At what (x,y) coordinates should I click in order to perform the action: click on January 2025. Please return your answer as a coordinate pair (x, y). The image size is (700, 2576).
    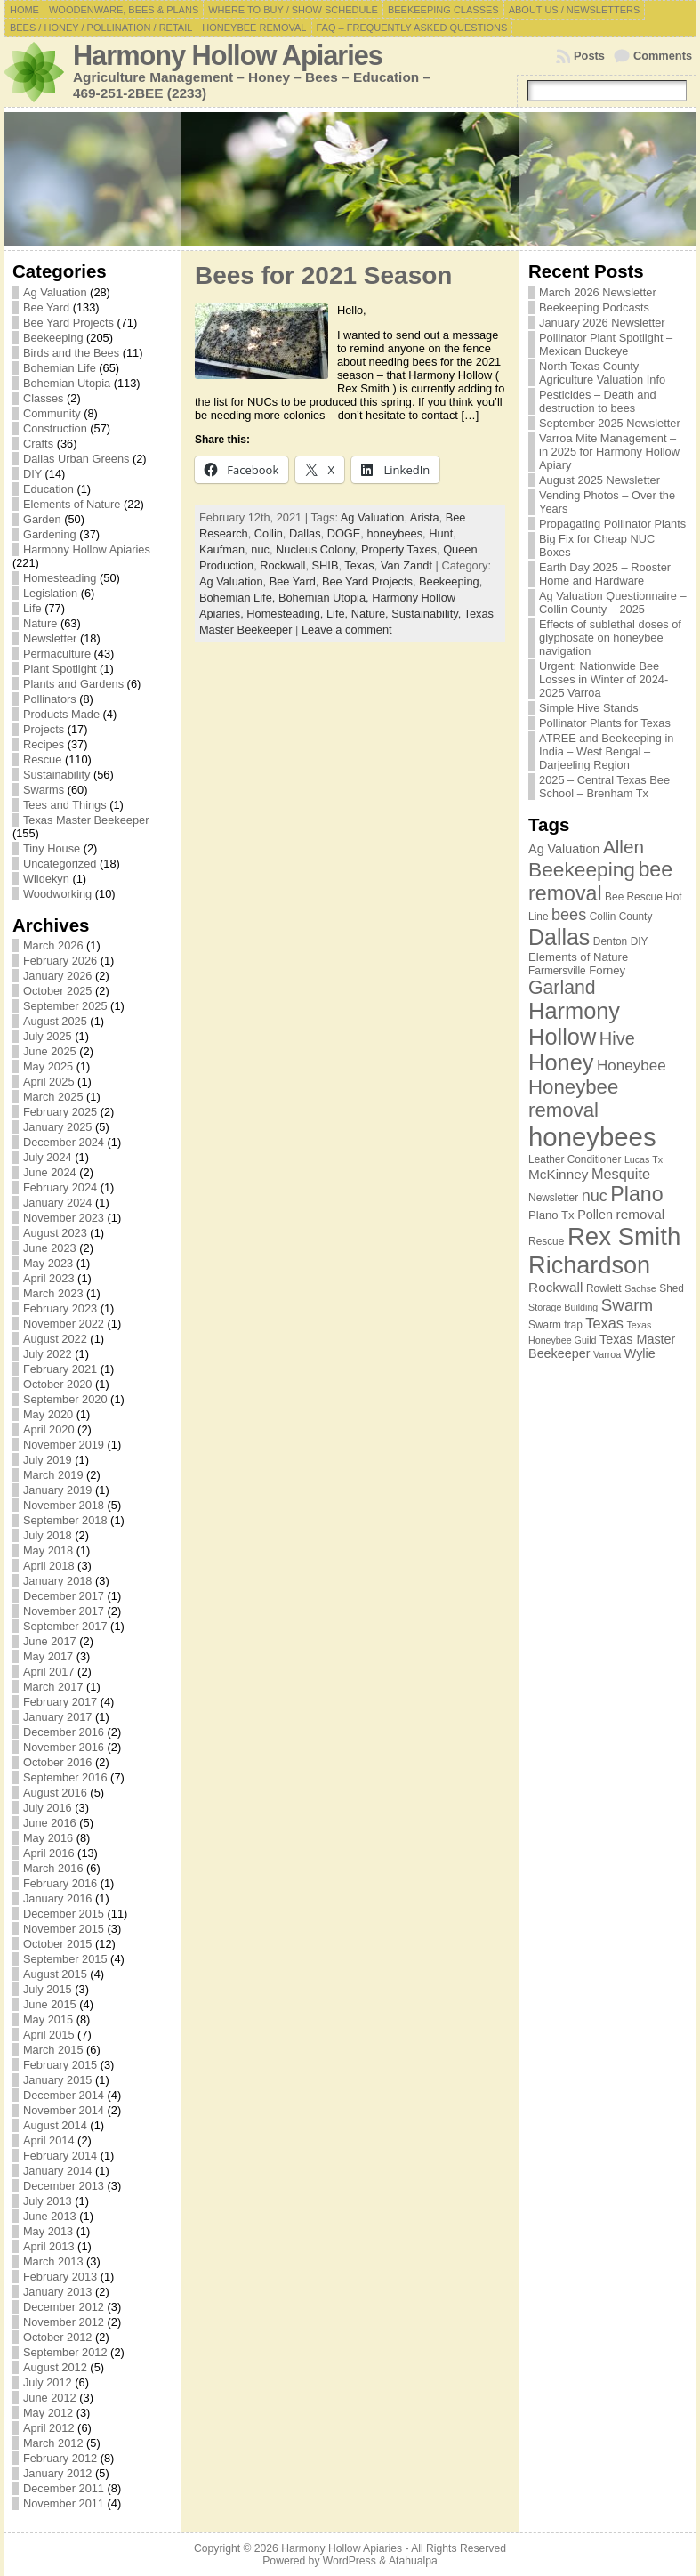
    Looking at the image, I should click on (58, 1127).